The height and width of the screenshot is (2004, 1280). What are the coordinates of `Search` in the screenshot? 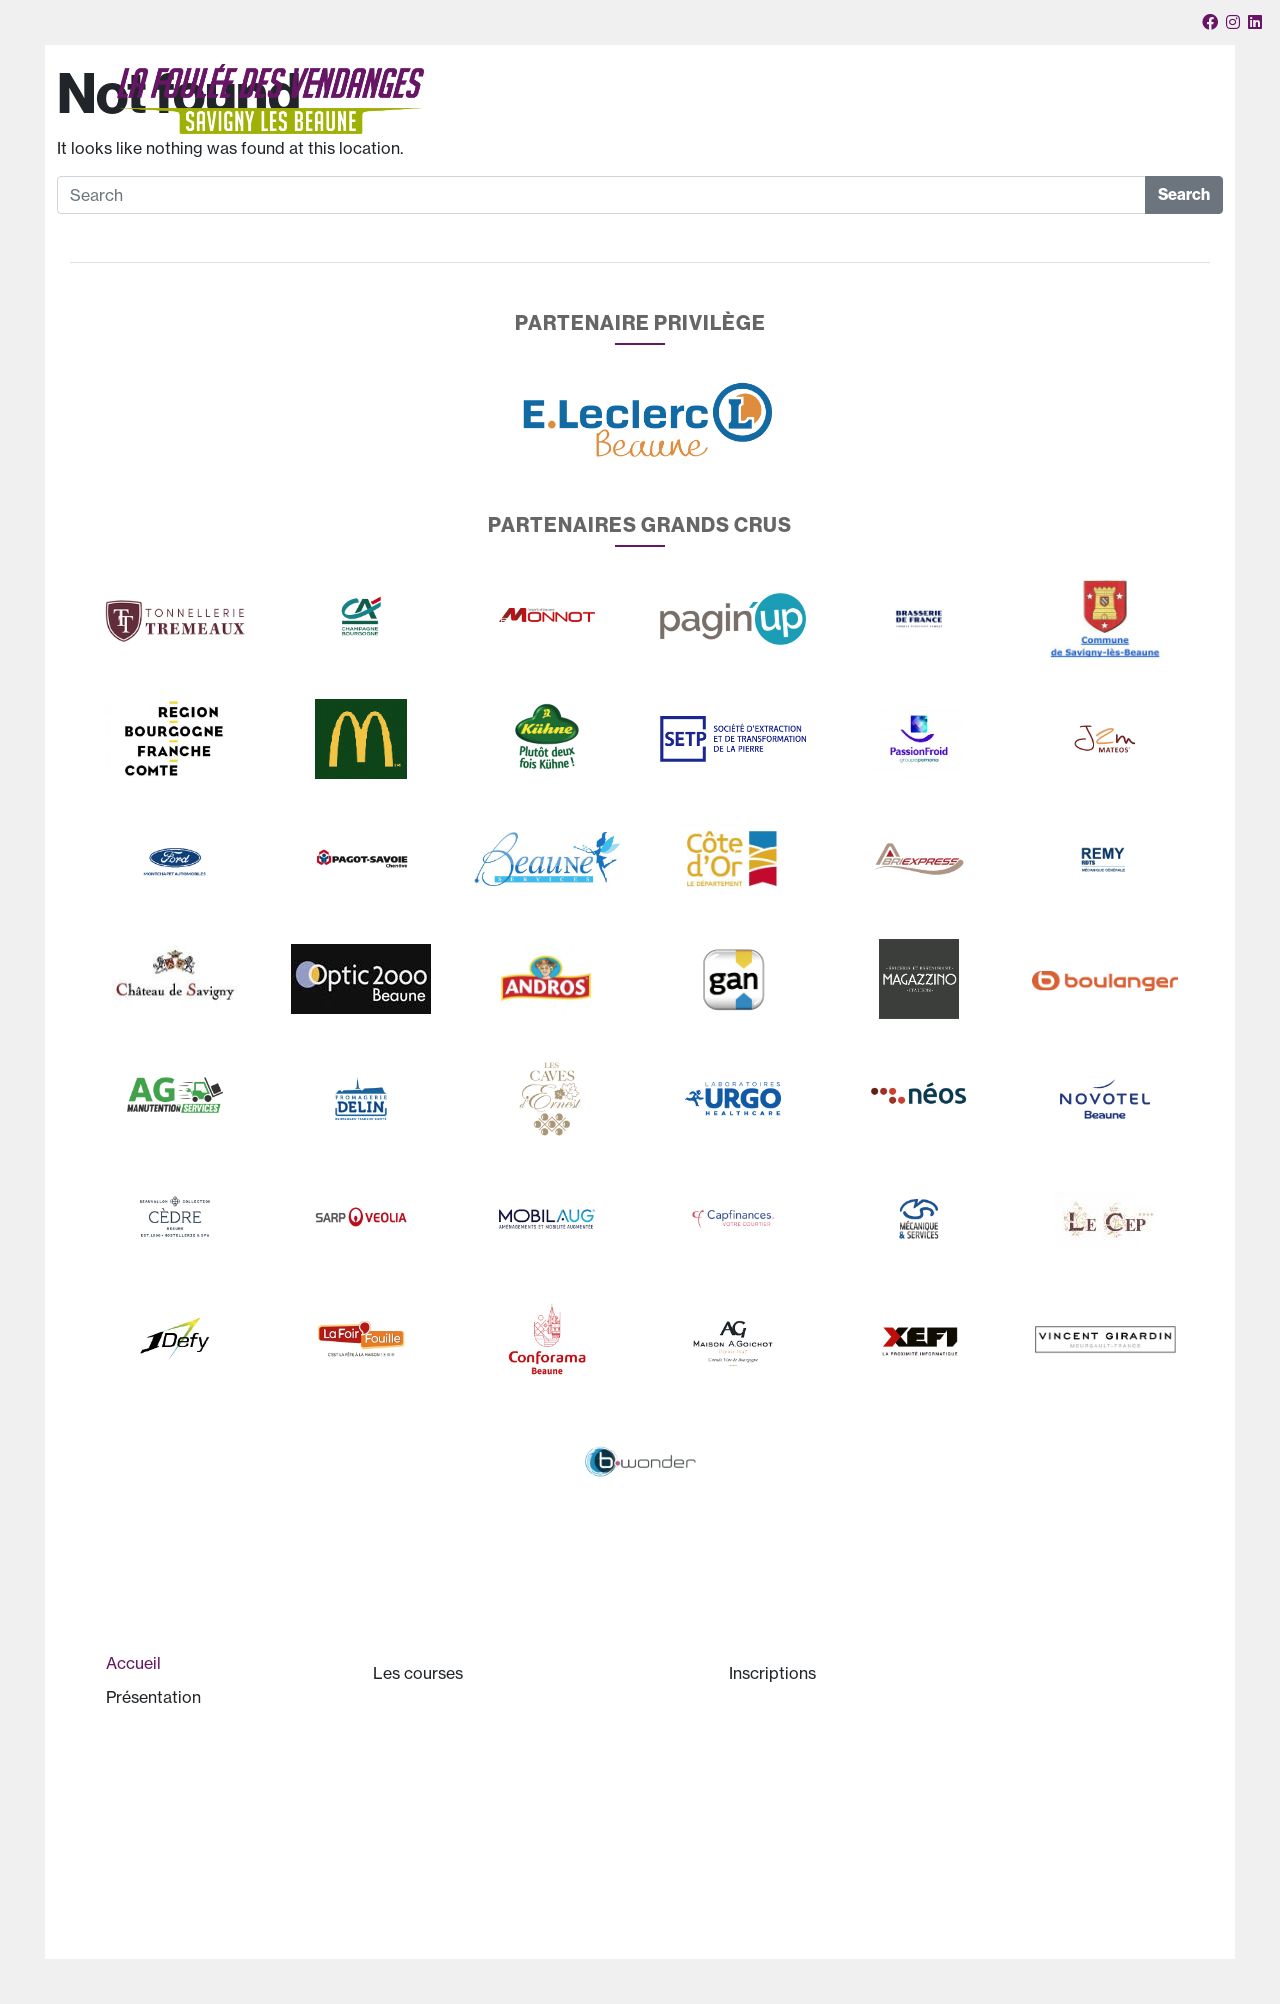 It's located at (1184, 194).